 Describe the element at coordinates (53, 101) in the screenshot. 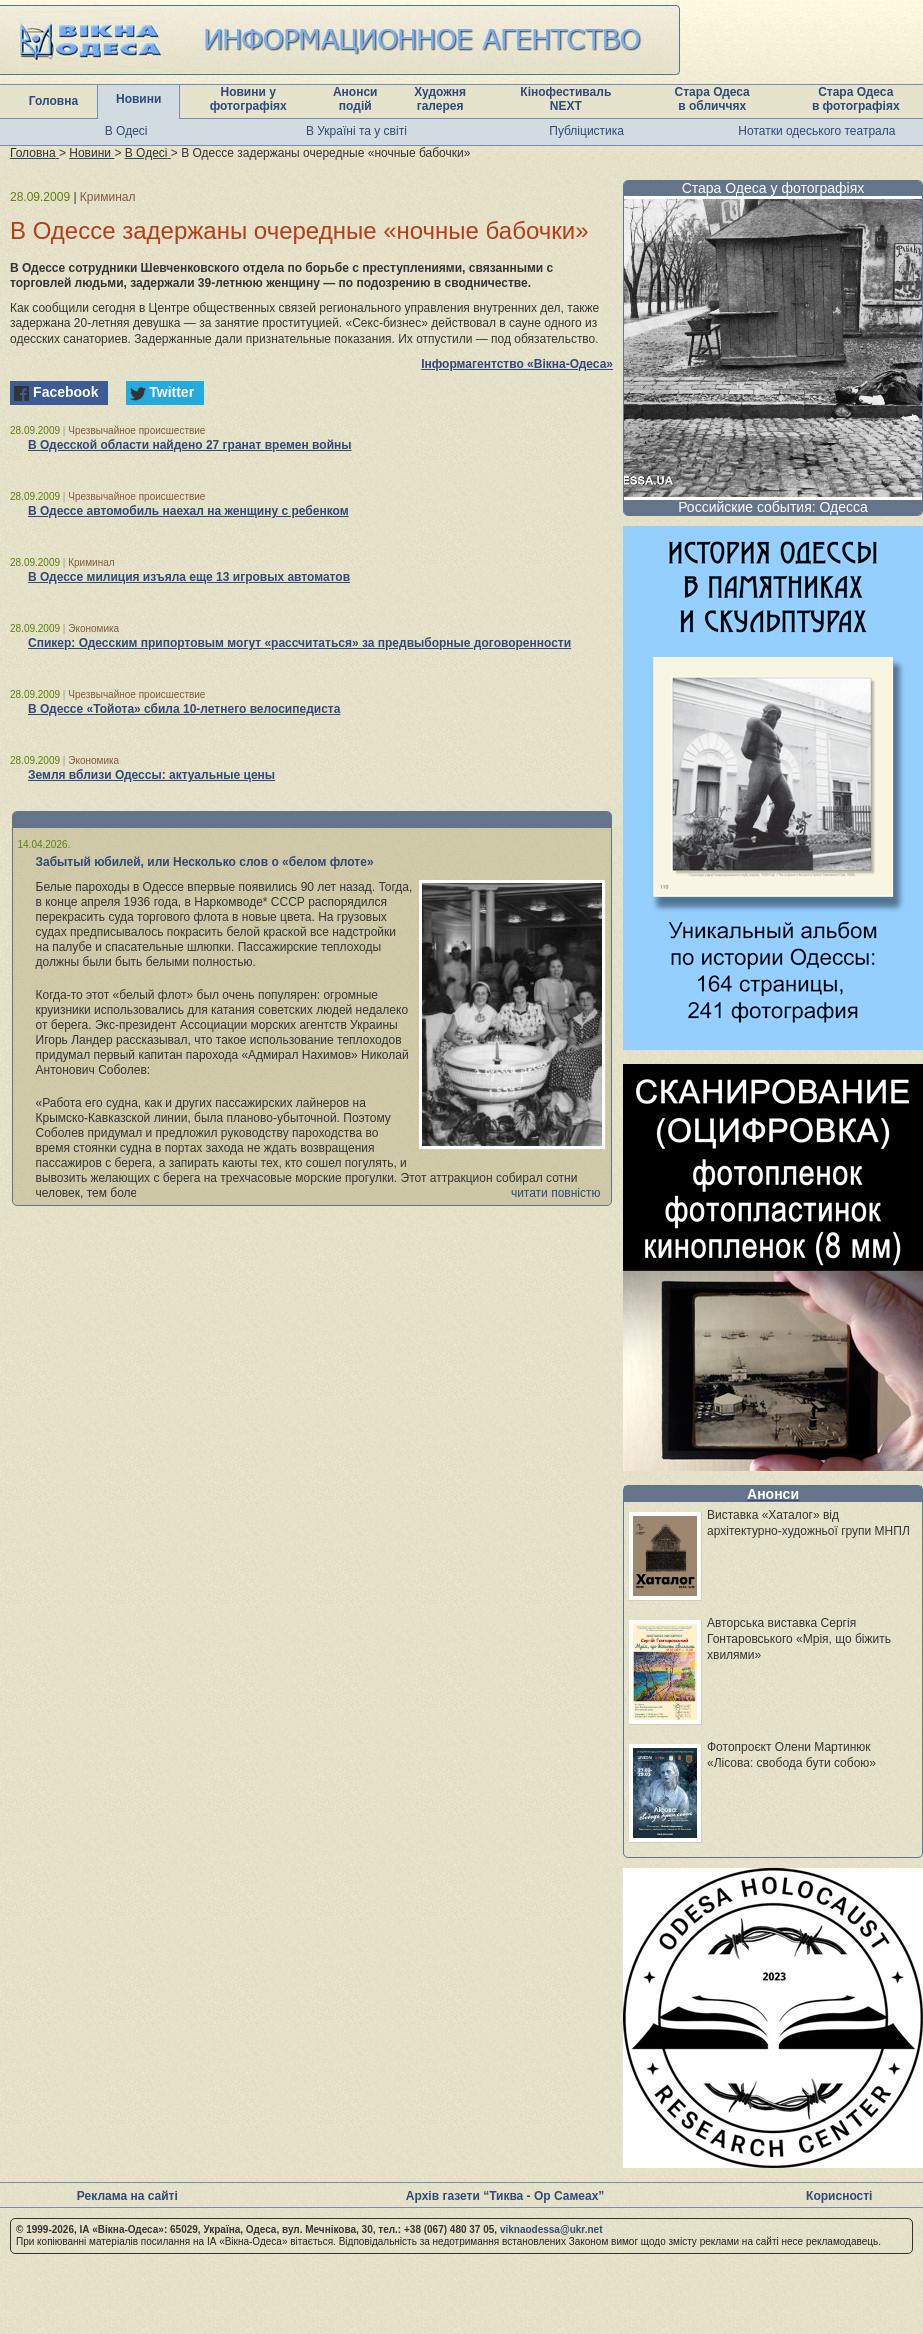

I see `Головна` at that location.